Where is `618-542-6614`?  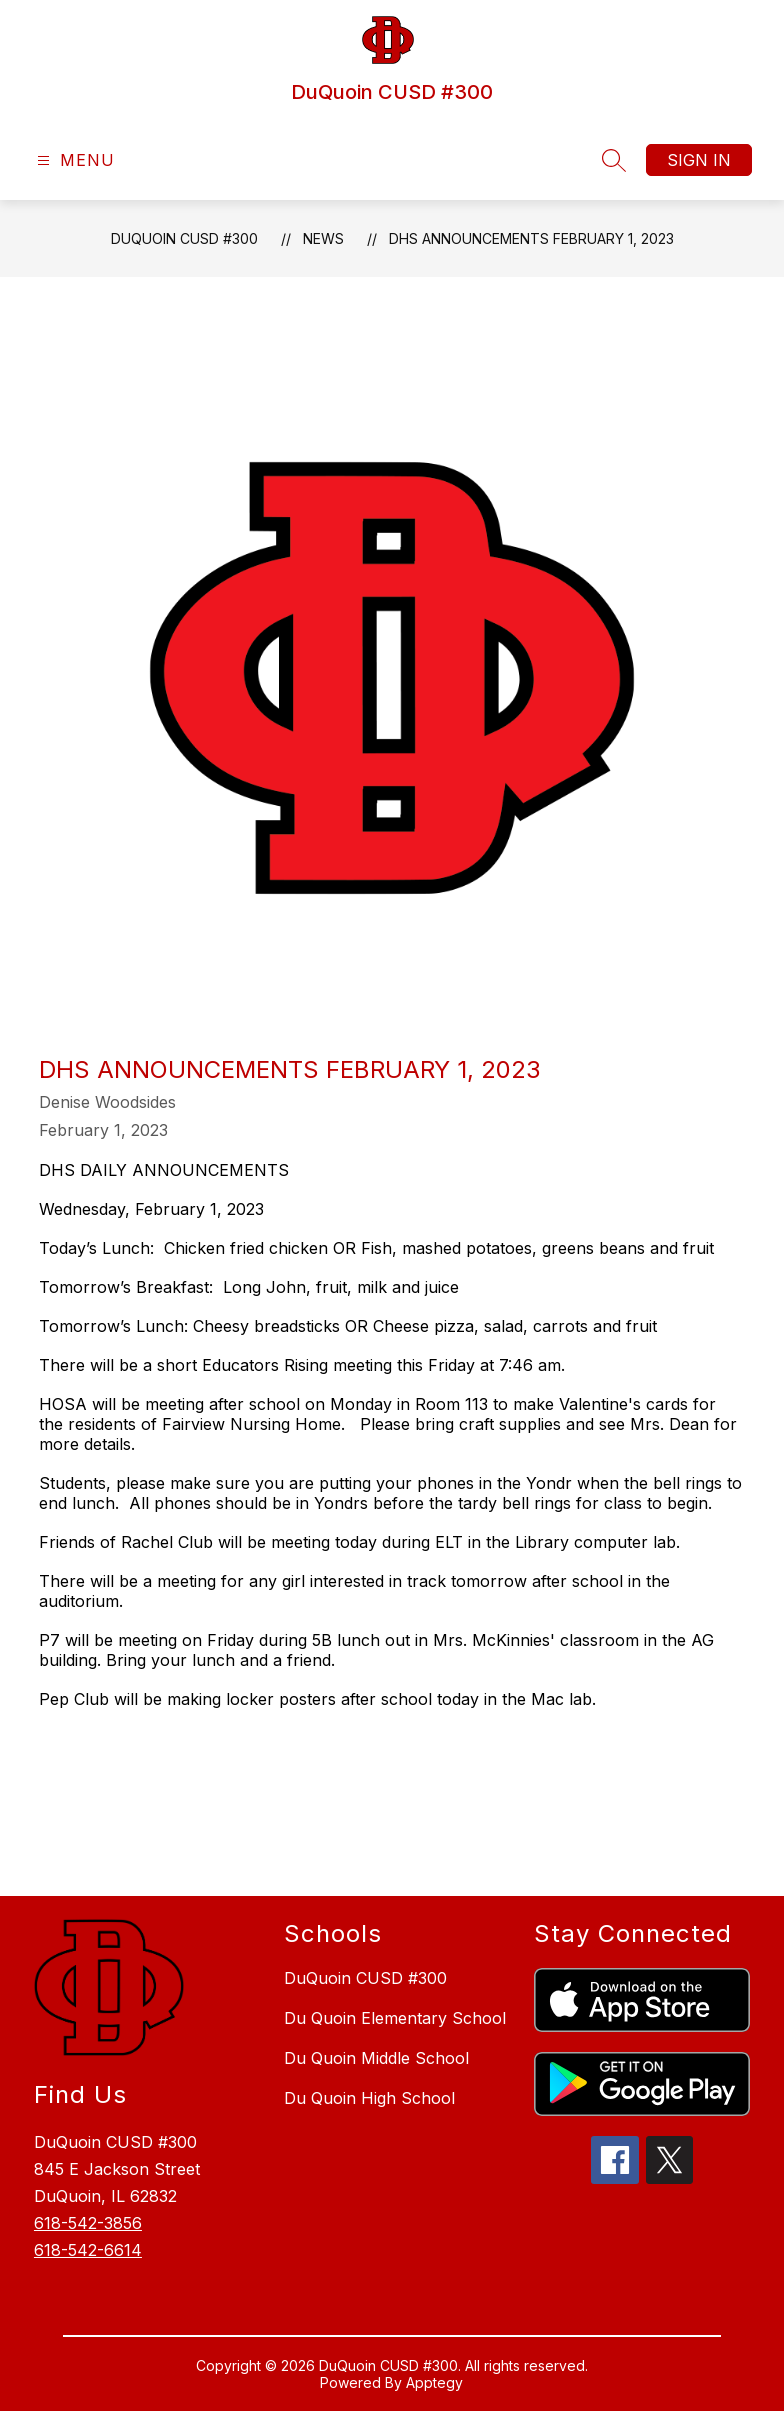
618-542-6614 is located at coordinates (88, 2250).